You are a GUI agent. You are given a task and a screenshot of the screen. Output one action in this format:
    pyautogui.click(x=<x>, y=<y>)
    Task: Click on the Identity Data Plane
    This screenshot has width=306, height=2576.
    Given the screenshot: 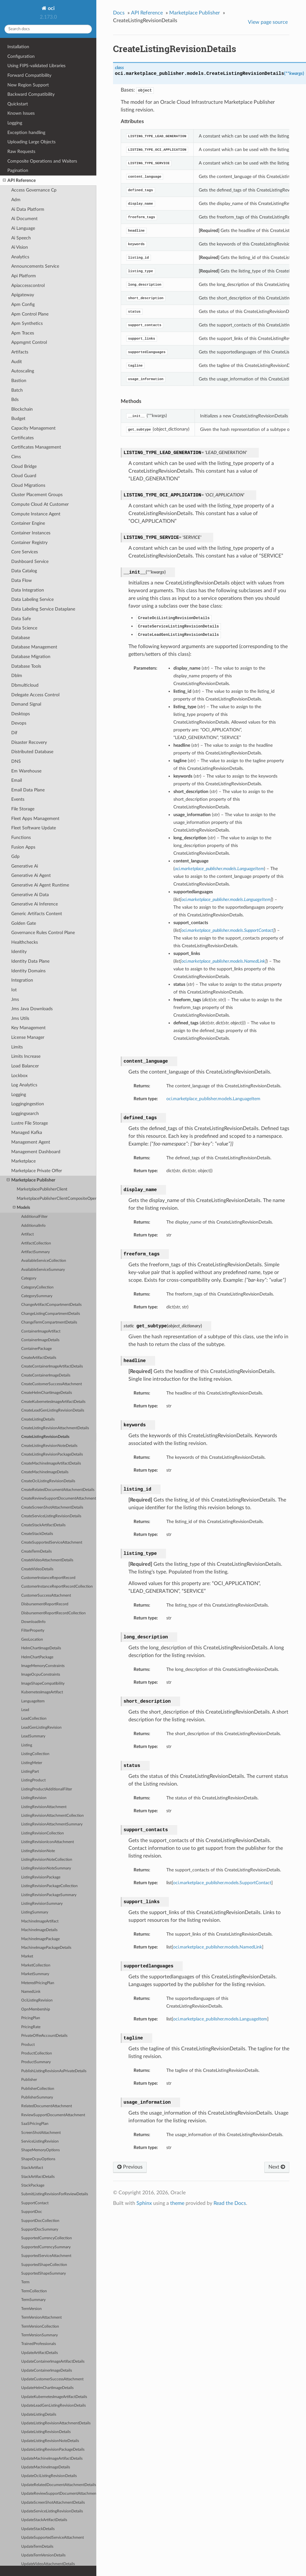 What is the action you would take?
    pyautogui.click(x=30, y=961)
    